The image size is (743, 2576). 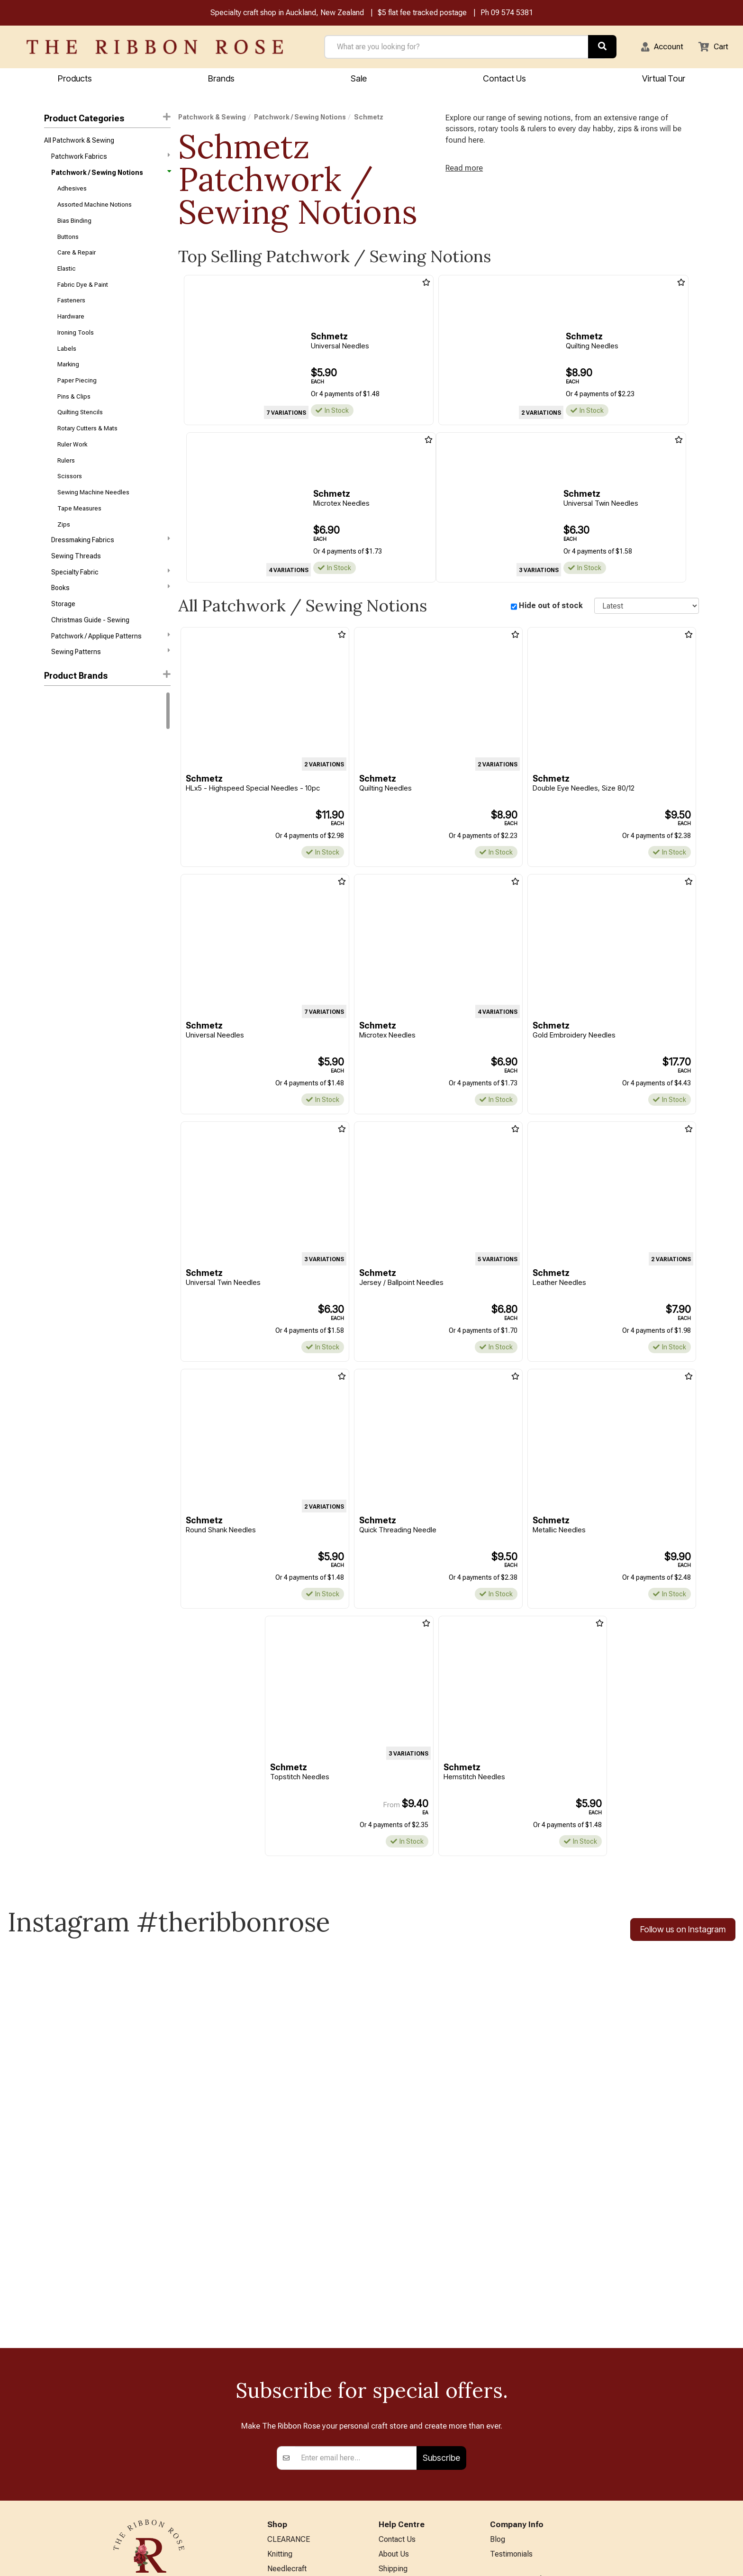 What do you see at coordinates (682, 1933) in the screenshot?
I see `Follow us on Instagram` at bounding box center [682, 1933].